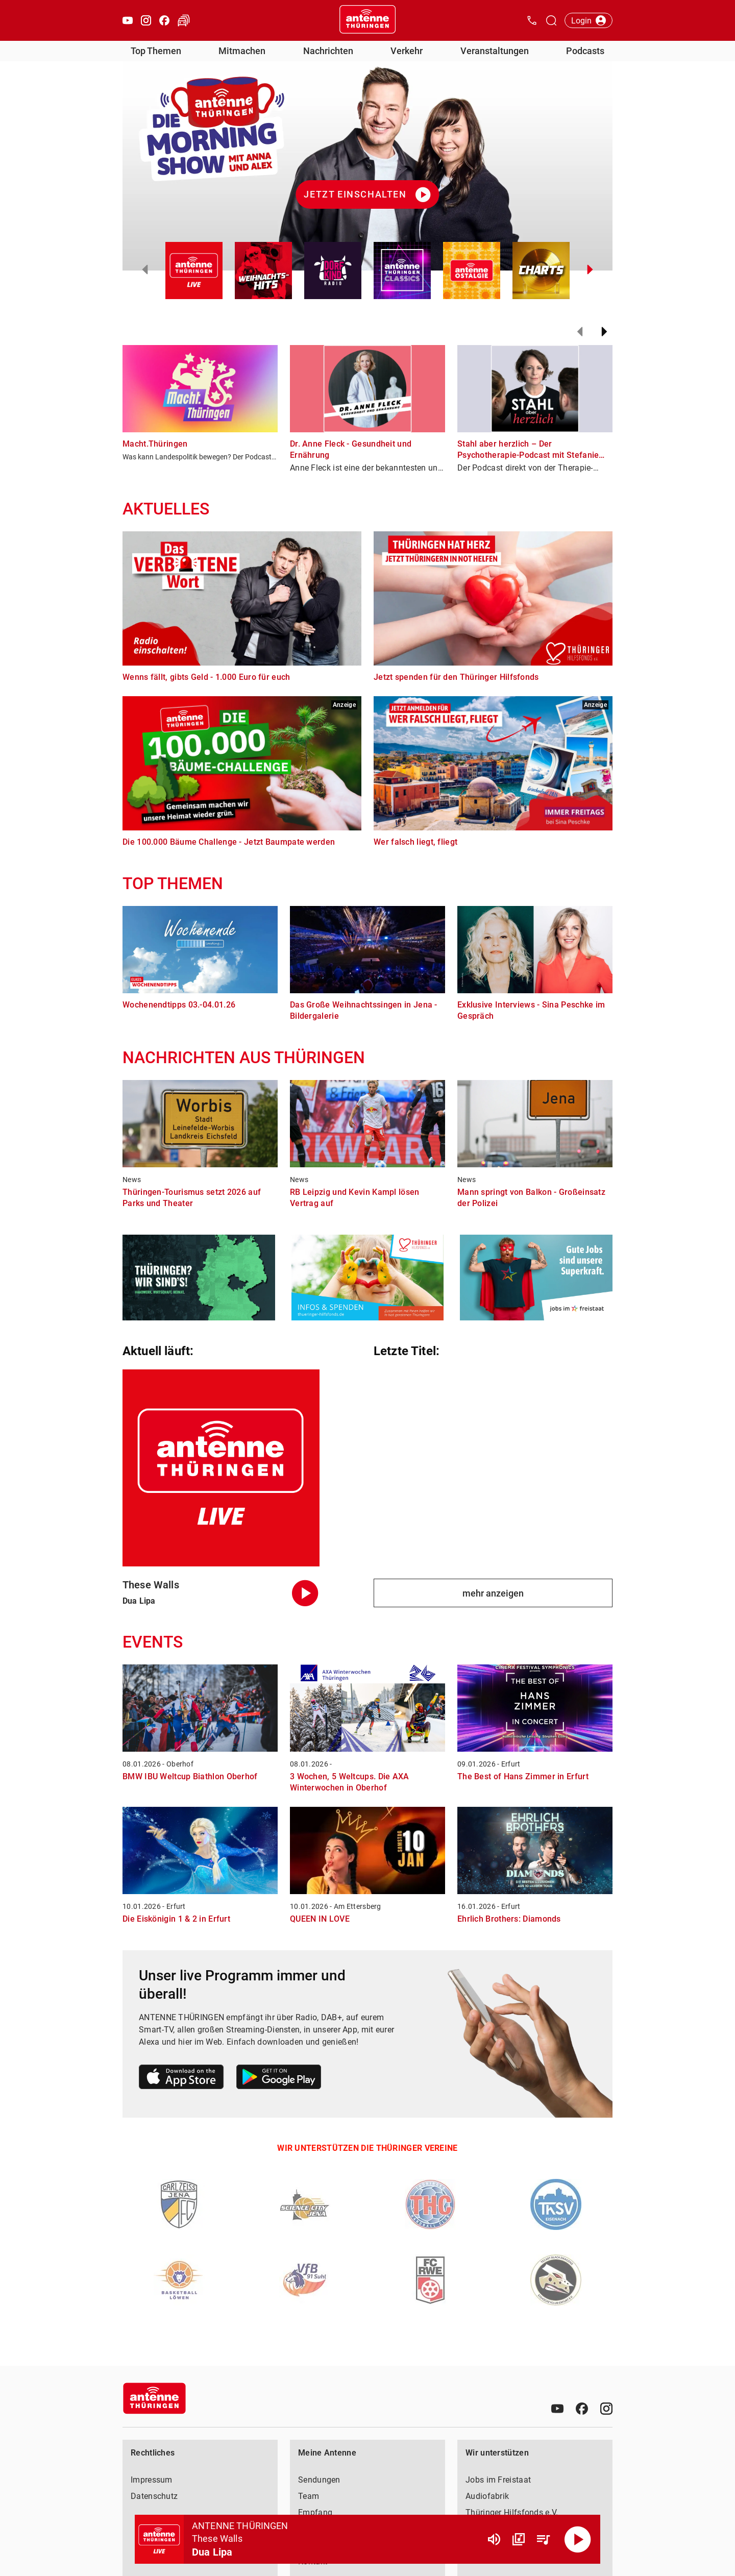  Describe the element at coordinates (606, 2408) in the screenshot. I see `[Instagram]` at that location.